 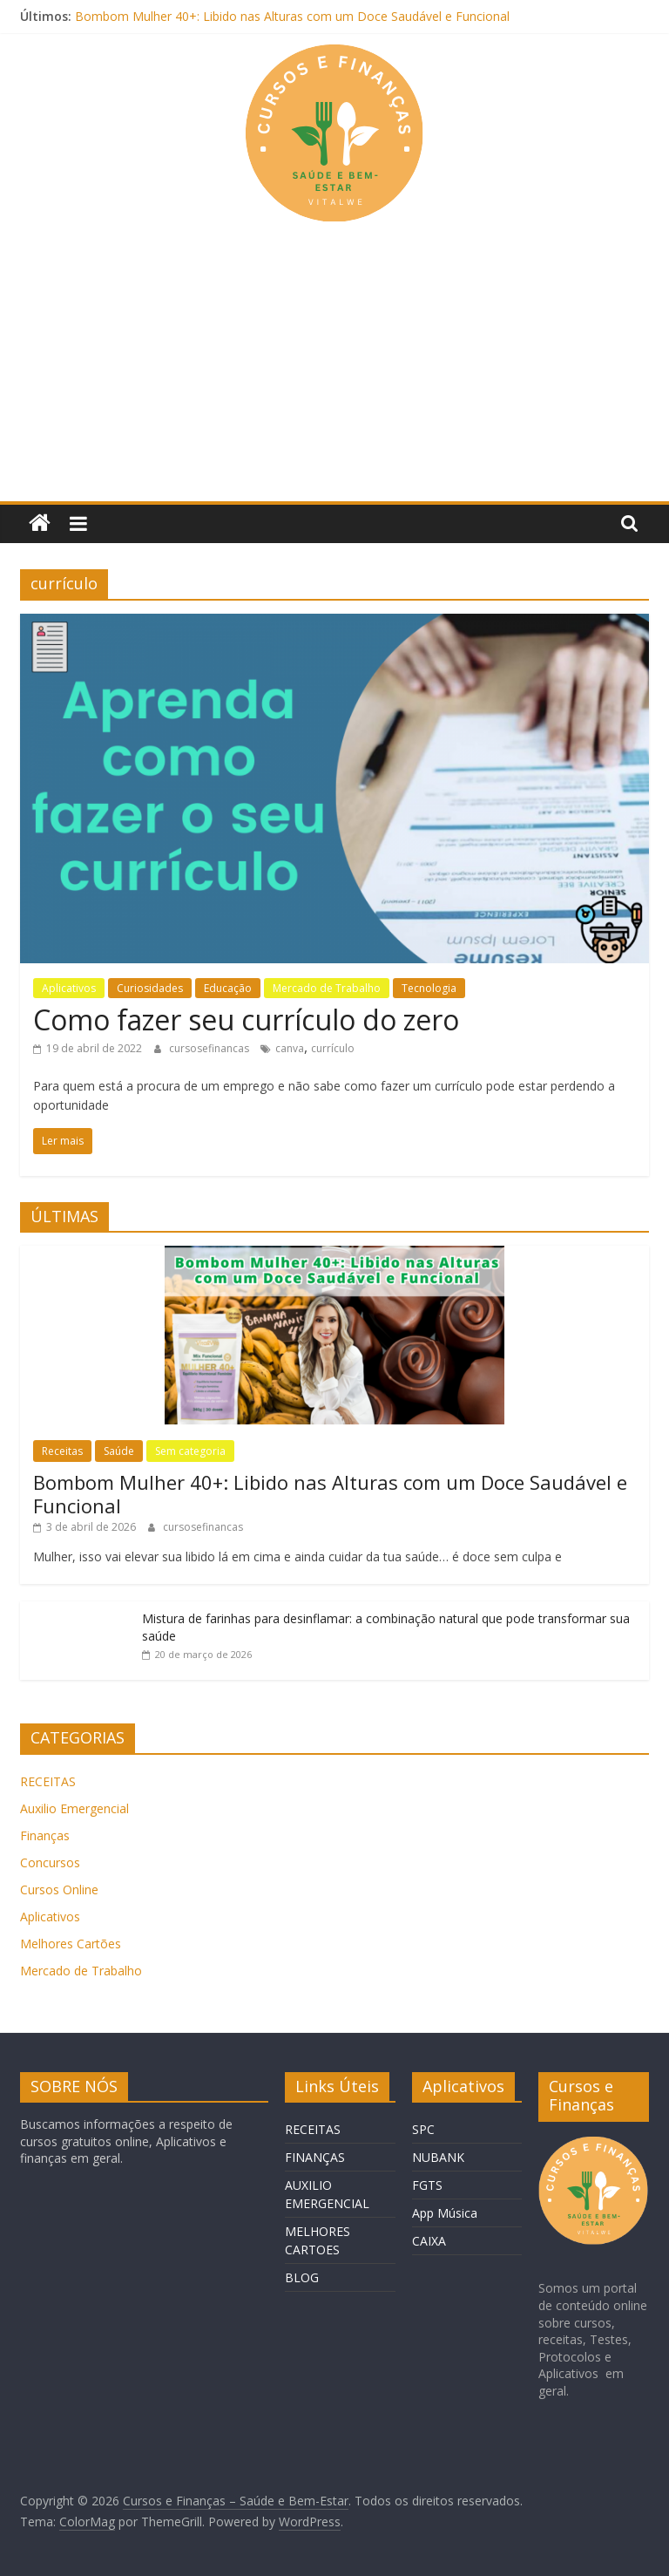 What do you see at coordinates (62, 1451) in the screenshot?
I see `Receitas` at bounding box center [62, 1451].